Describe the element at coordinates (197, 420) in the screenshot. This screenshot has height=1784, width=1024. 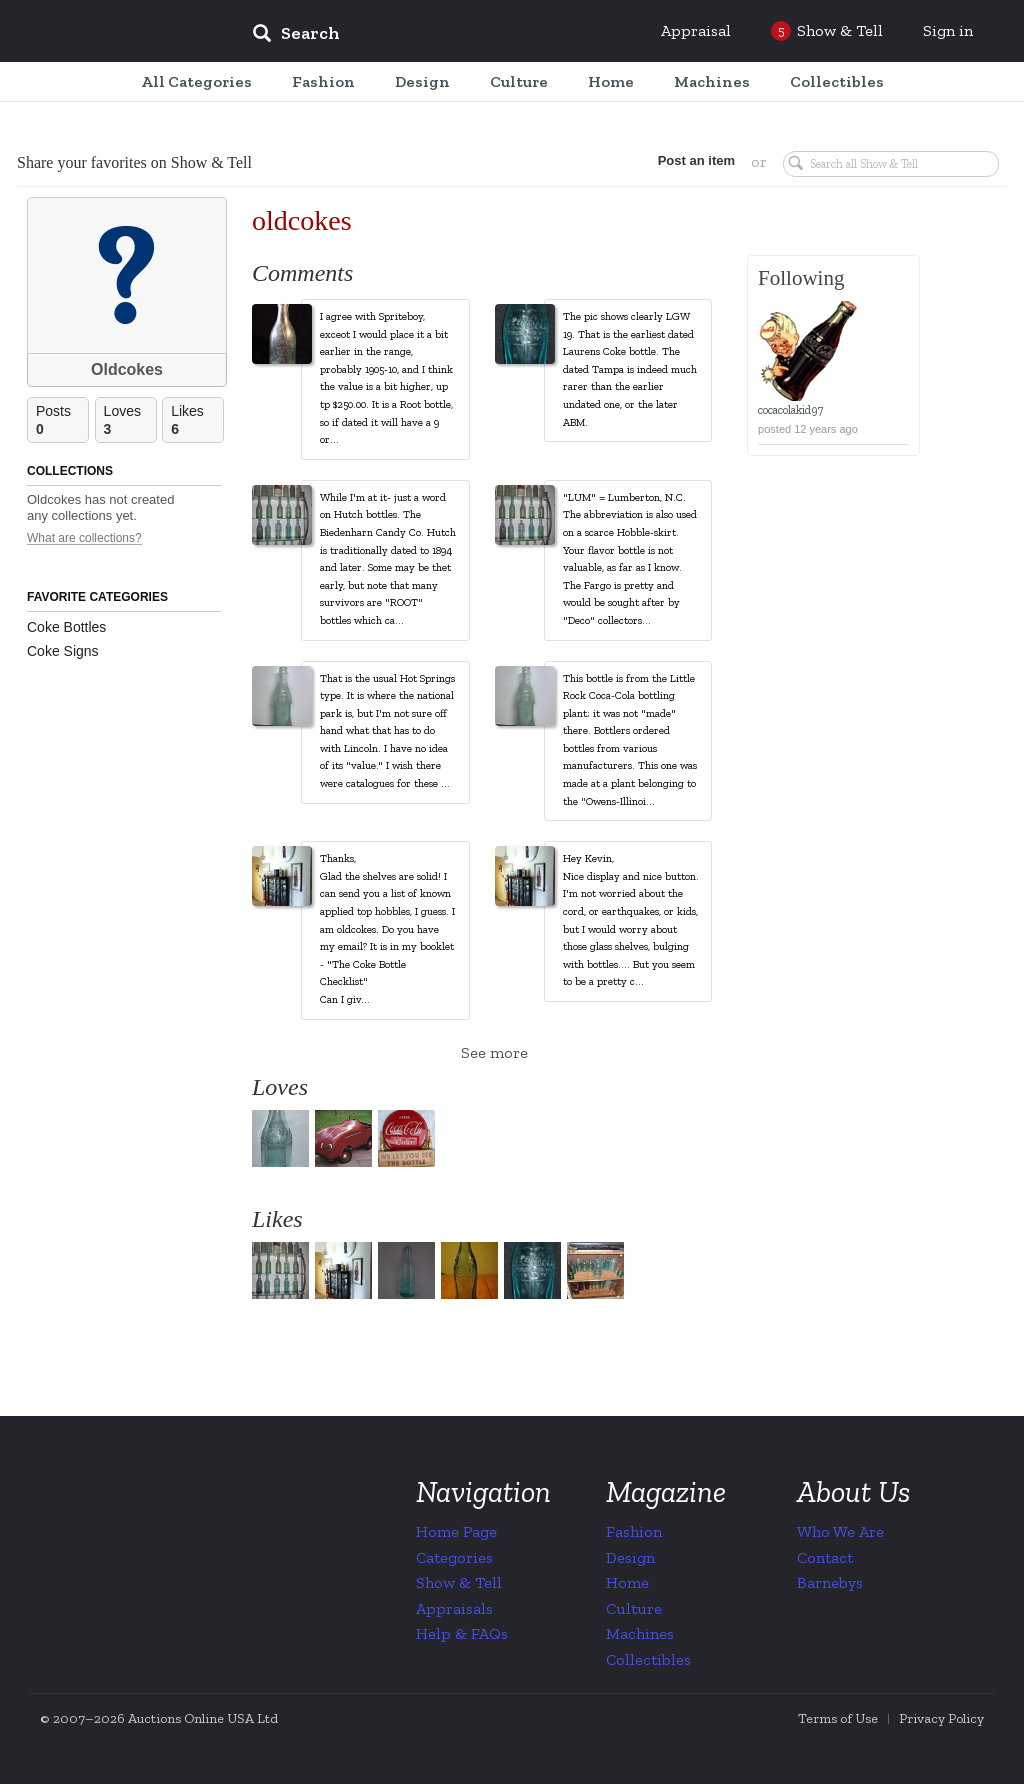
I see `Likes` at that location.